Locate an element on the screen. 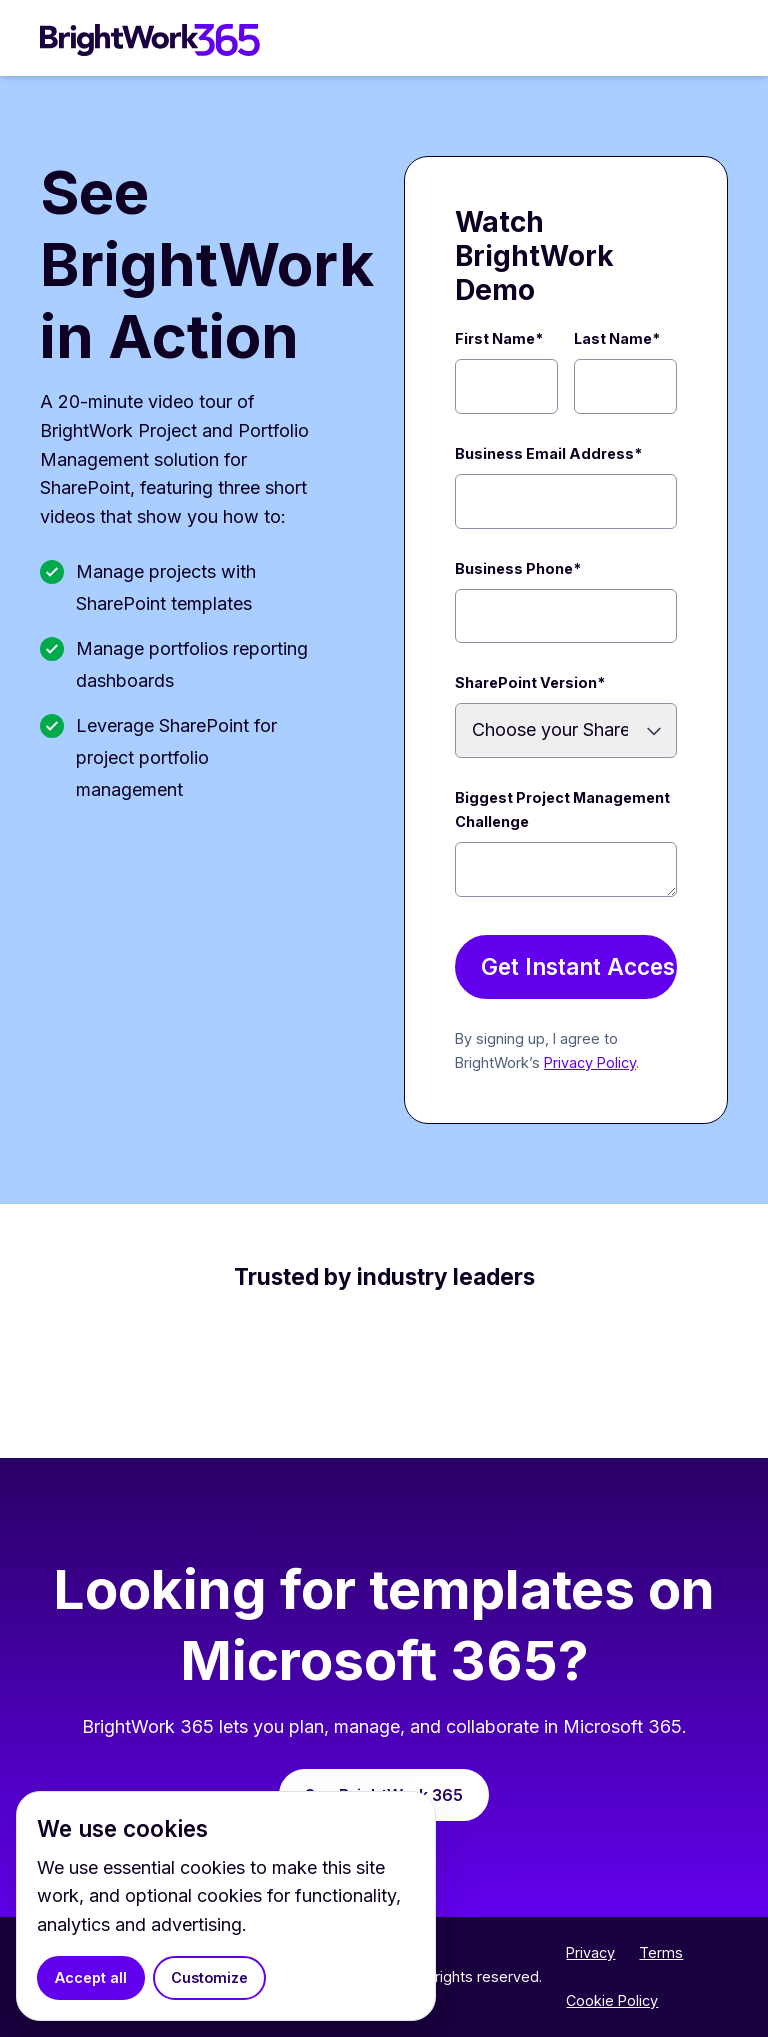 The width and height of the screenshot is (768, 2037). Privacy Policy is located at coordinates (590, 1062).